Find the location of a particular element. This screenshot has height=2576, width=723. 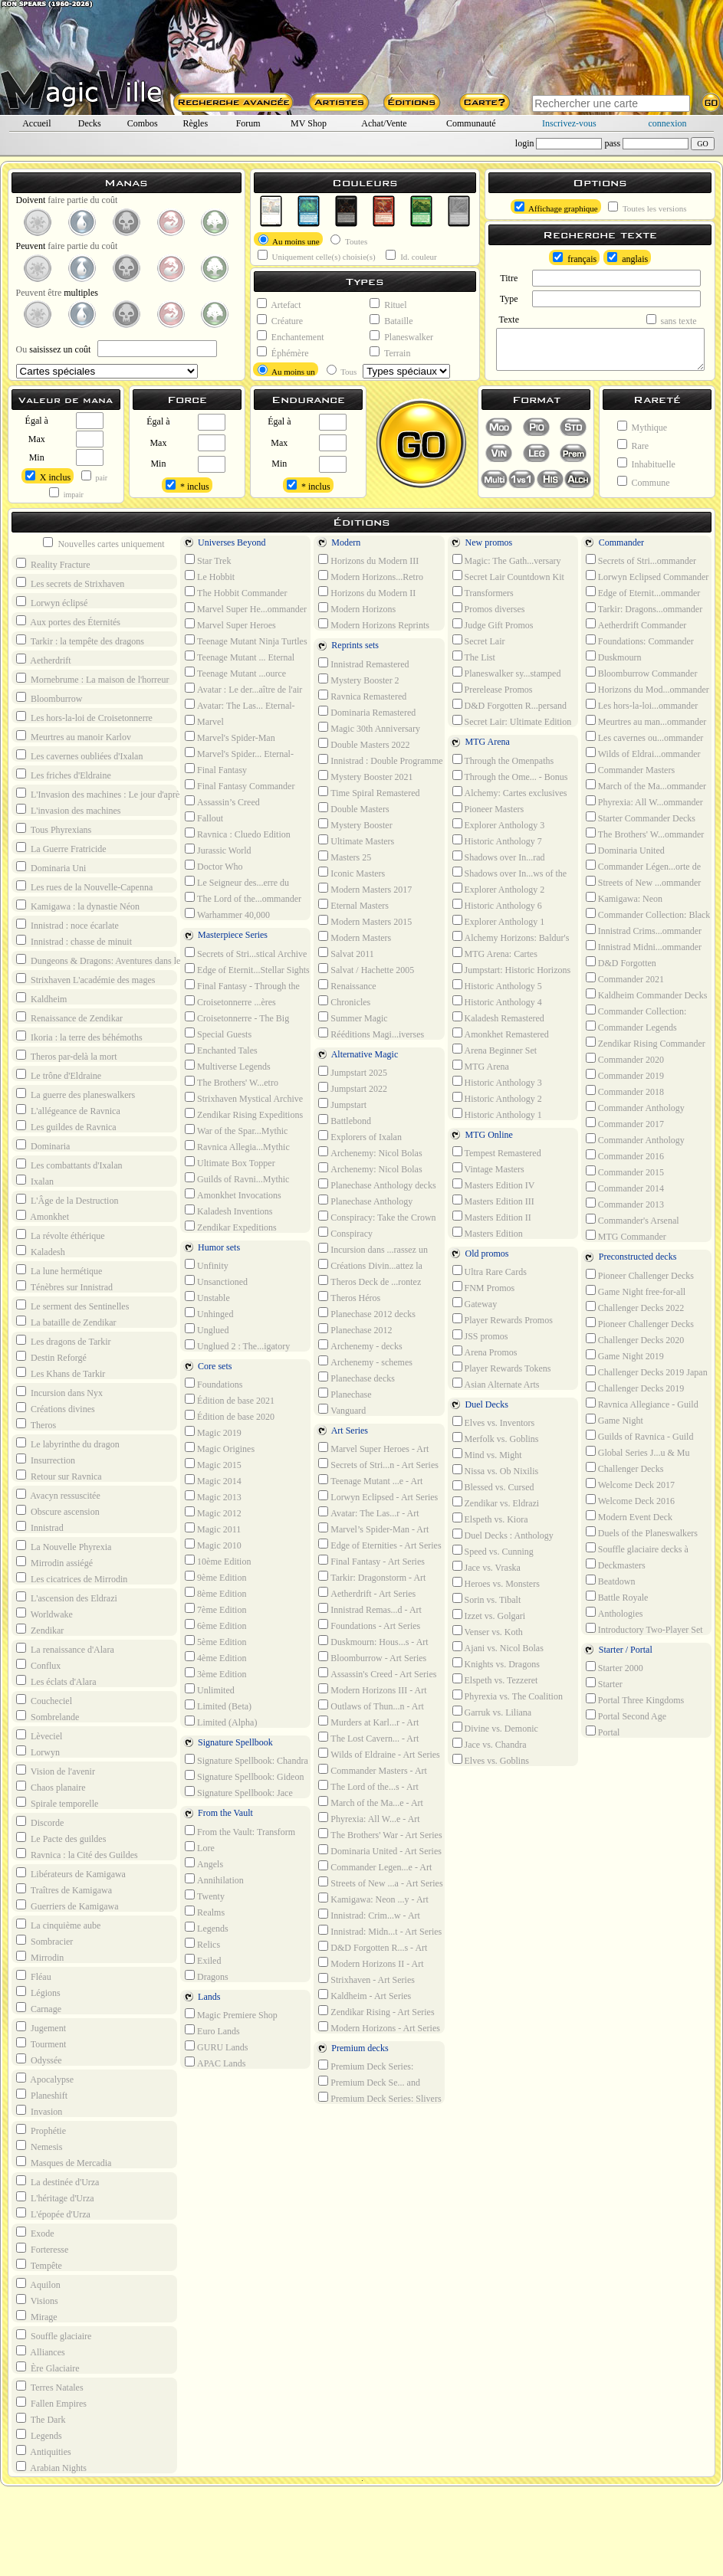

Tarkir: Dragonstorm - Art Series is located at coordinates (370, 1577).